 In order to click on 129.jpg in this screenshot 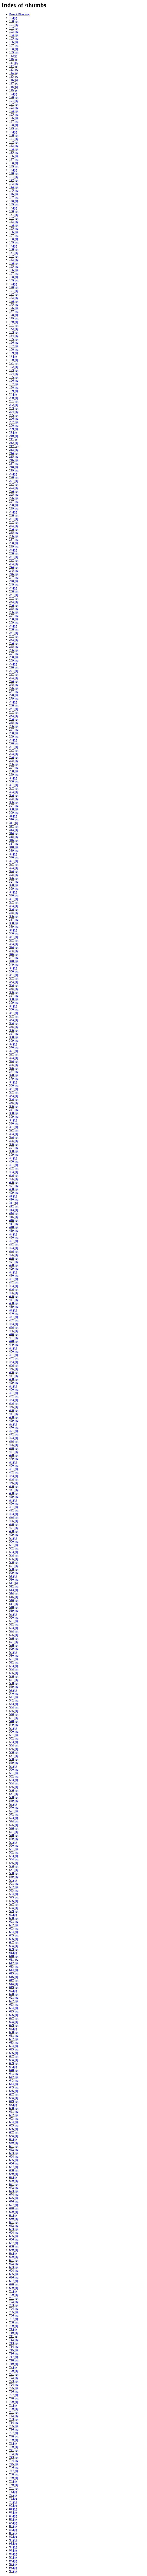, I will do `click(13, 128)`.